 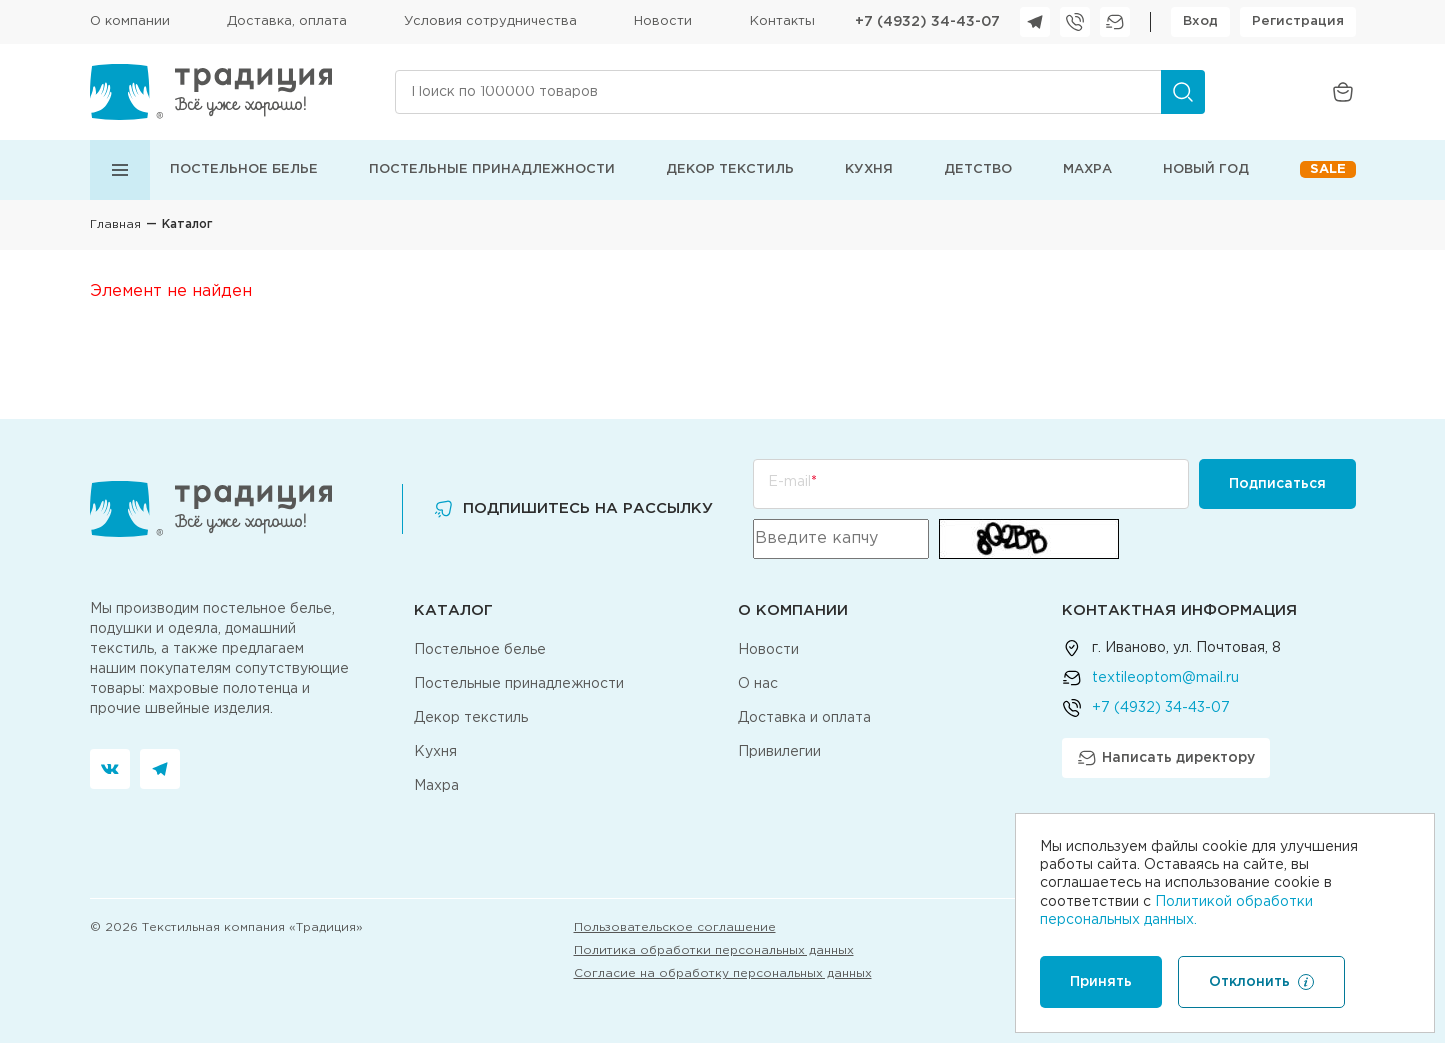 I want to click on Новости, so click(x=663, y=21).